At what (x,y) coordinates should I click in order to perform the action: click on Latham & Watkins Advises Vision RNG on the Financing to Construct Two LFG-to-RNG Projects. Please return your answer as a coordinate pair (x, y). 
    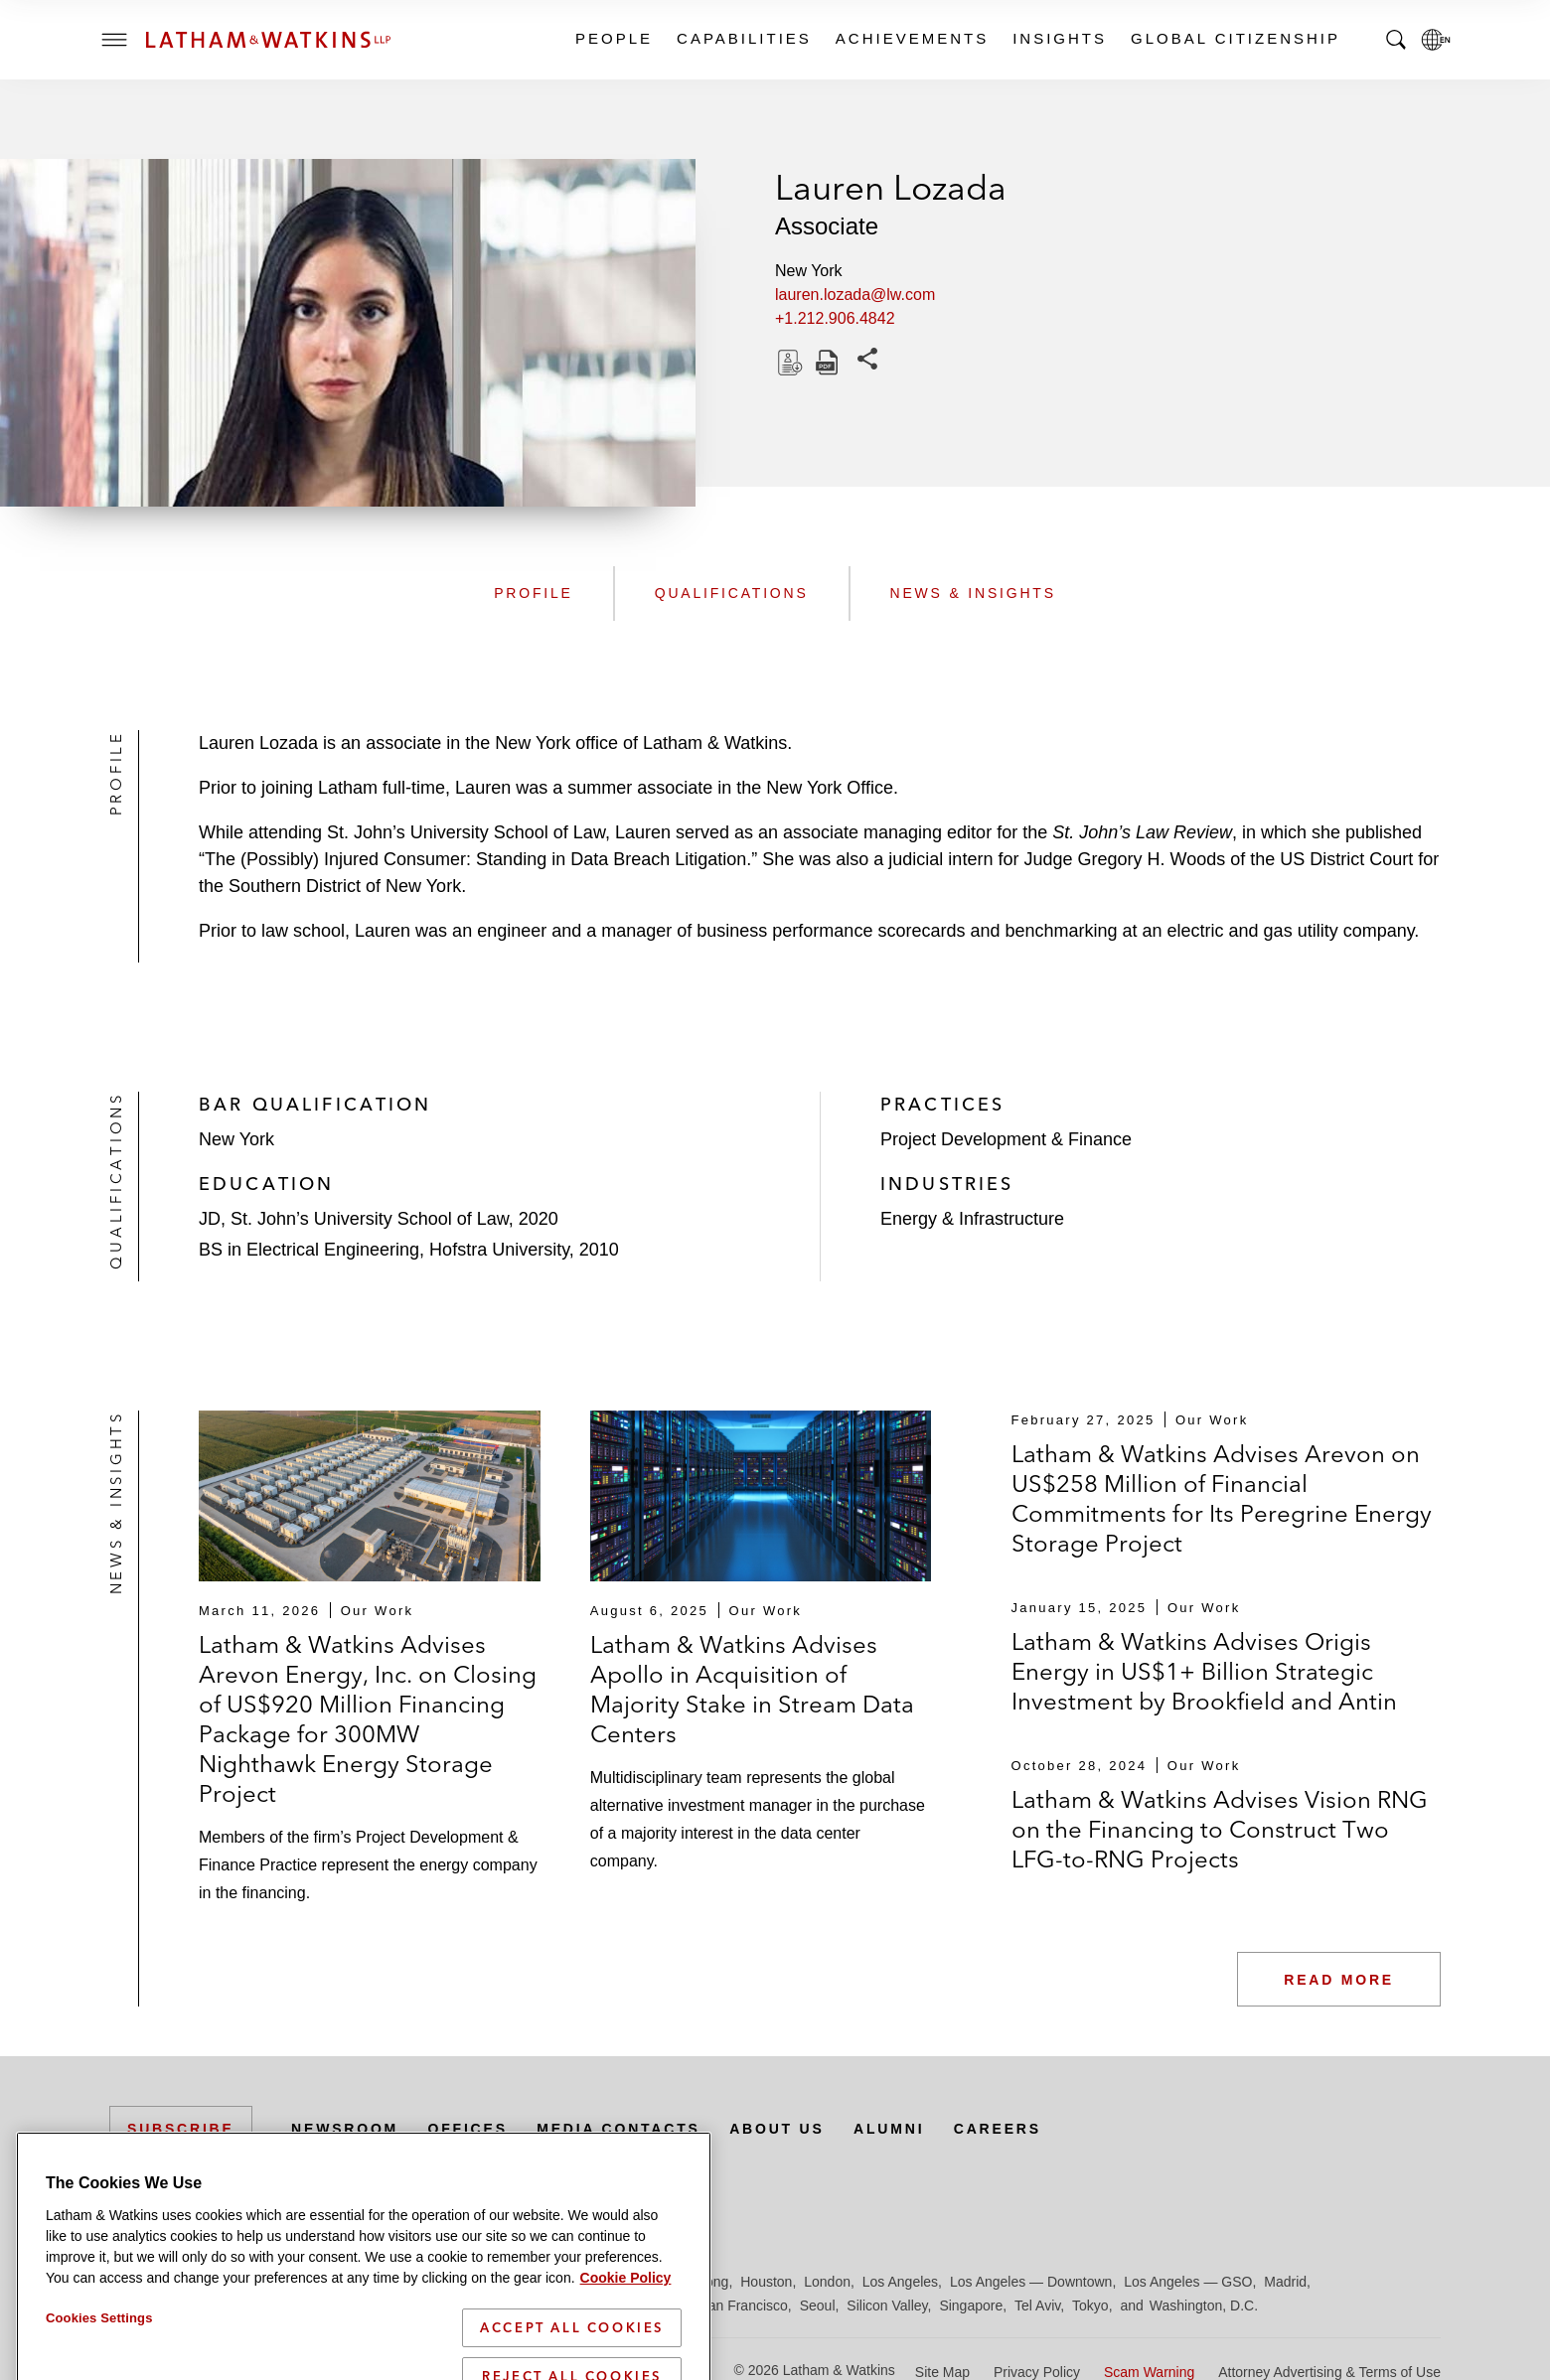
    Looking at the image, I should click on (1219, 1829).